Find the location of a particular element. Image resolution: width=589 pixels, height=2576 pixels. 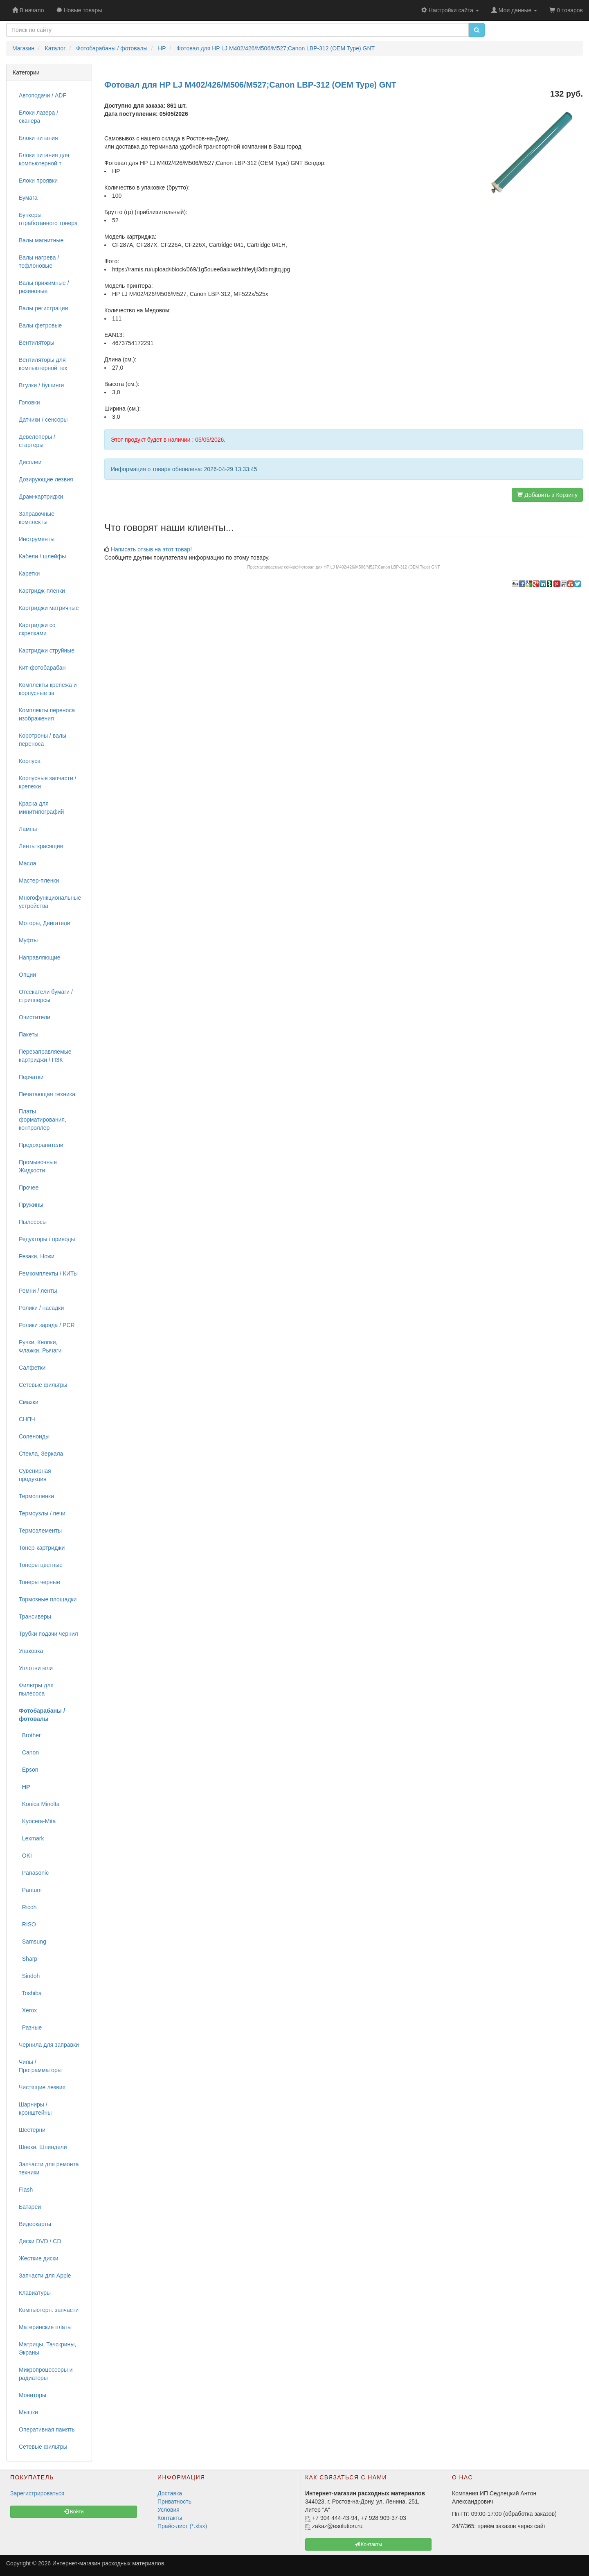

Блоки проявки is located at coordinates (38, 180).